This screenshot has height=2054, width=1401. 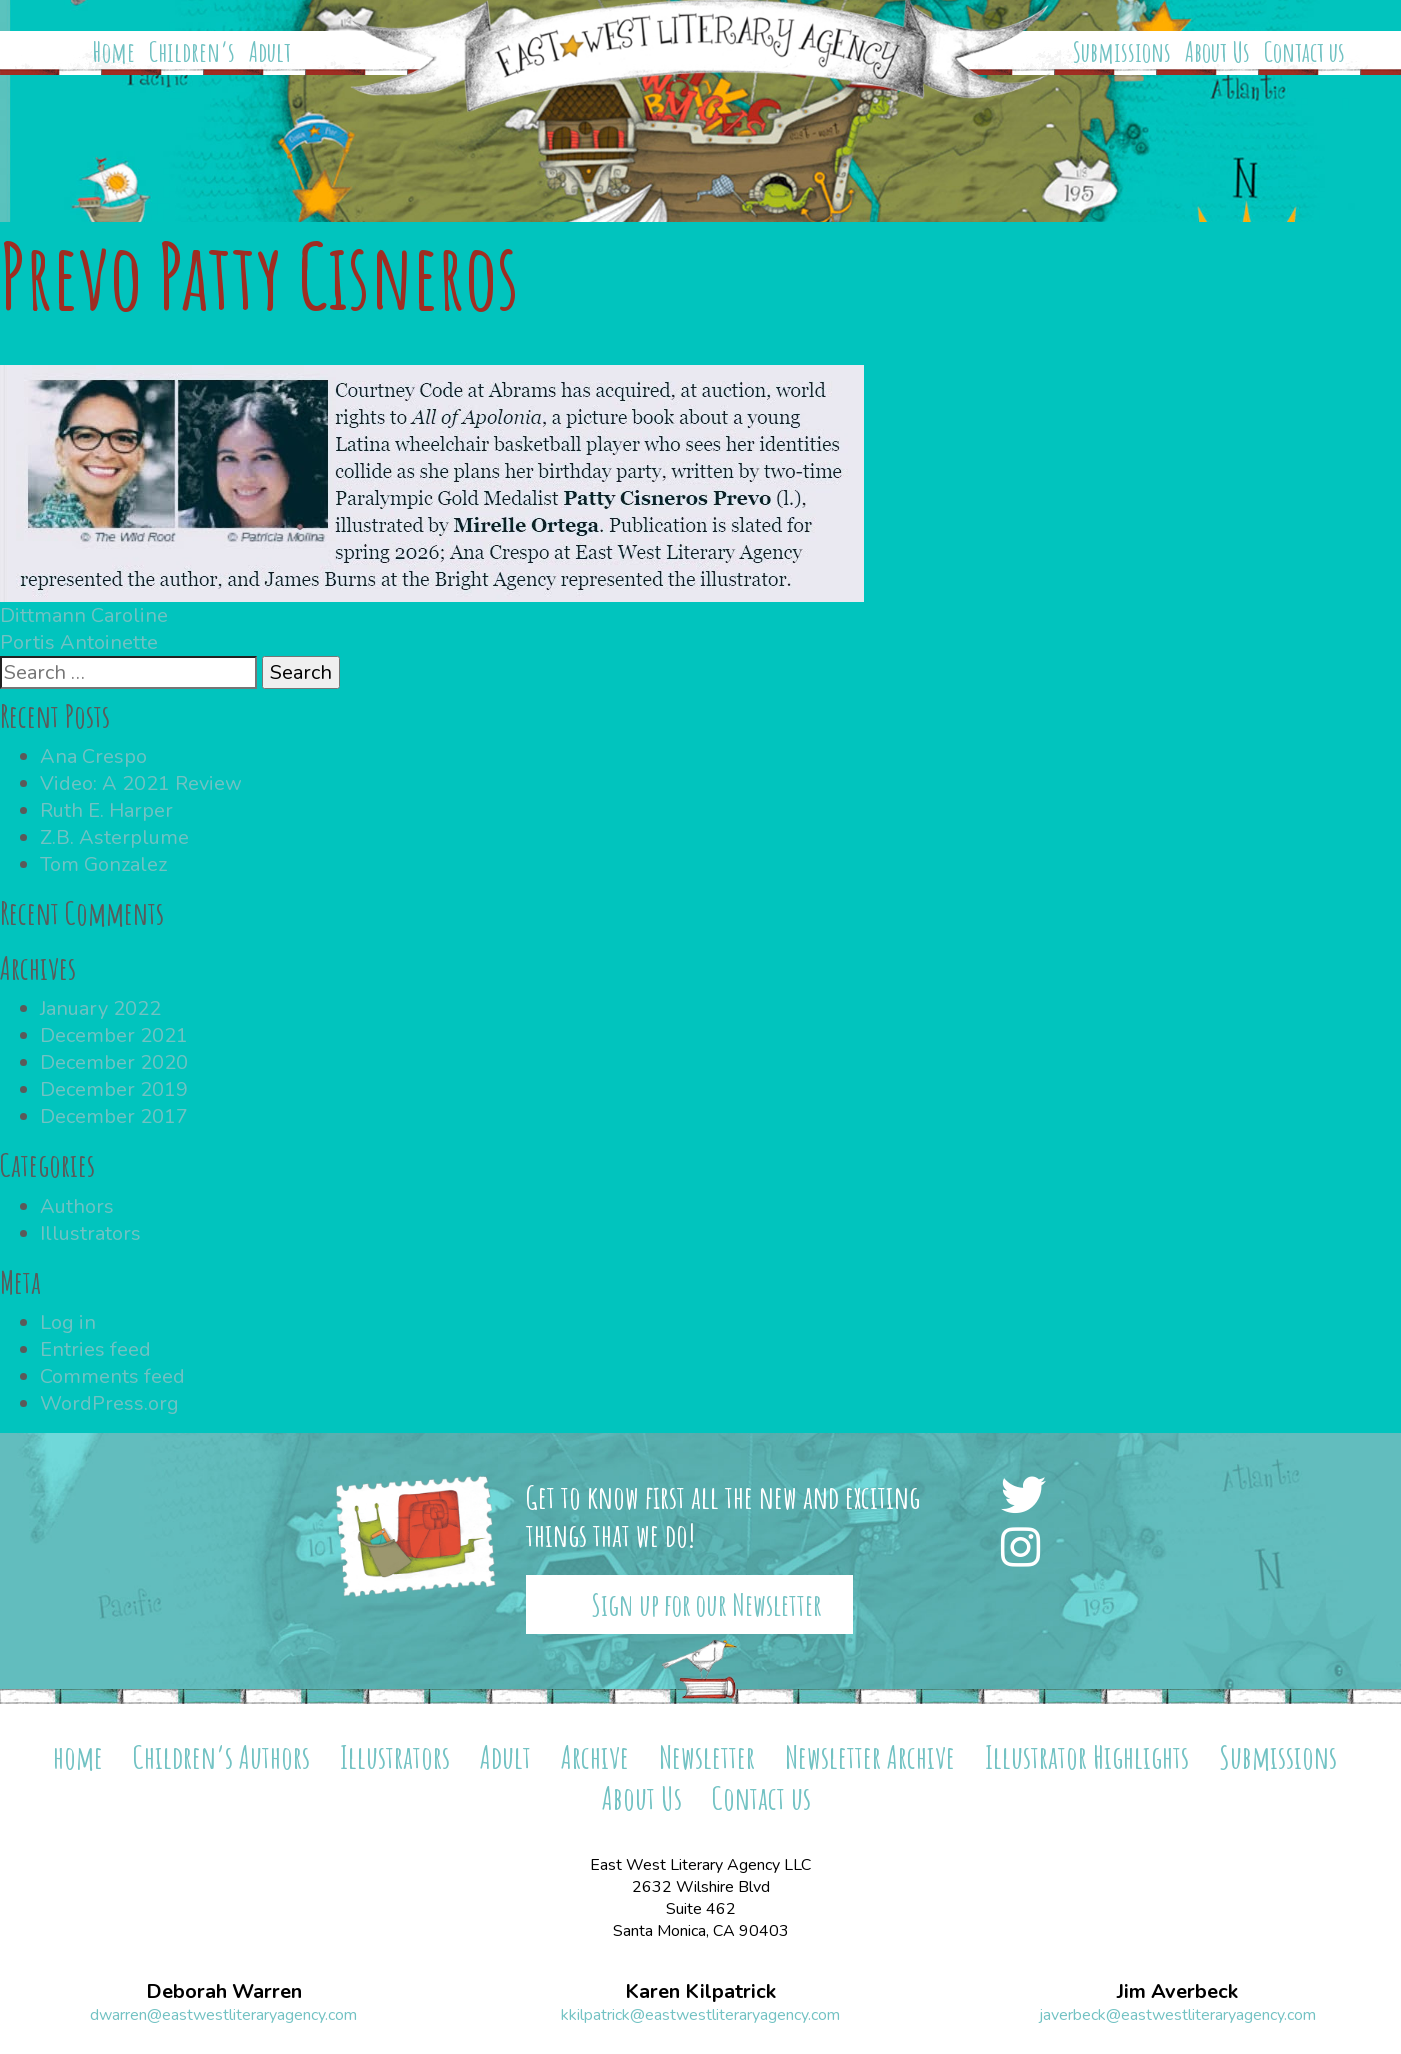 What do you see at coordinates (114, 1116) in the screenshot?
I see `December 2017` at bounding box center [114, 1116].